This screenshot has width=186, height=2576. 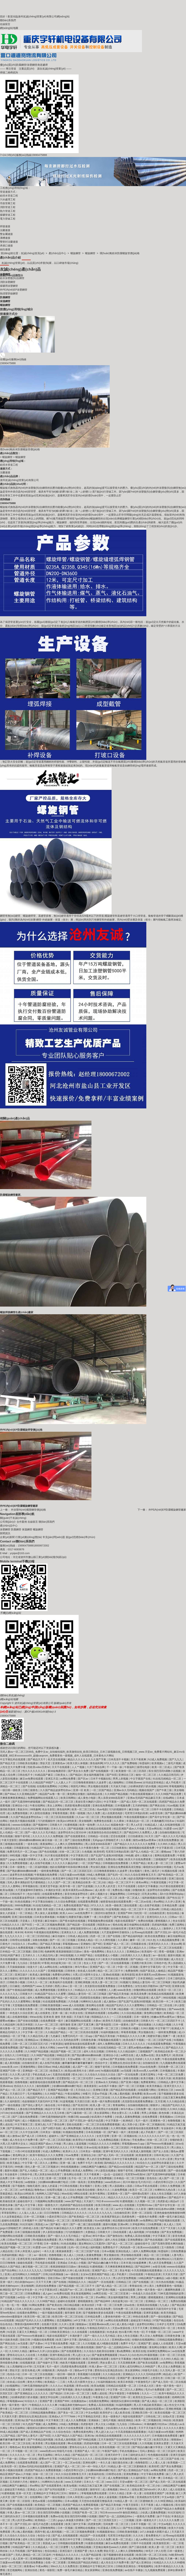 What do you see at coordinates (10, 2055) in the screenshot?
I see `在线久久` at bounding box center [10, 2055].